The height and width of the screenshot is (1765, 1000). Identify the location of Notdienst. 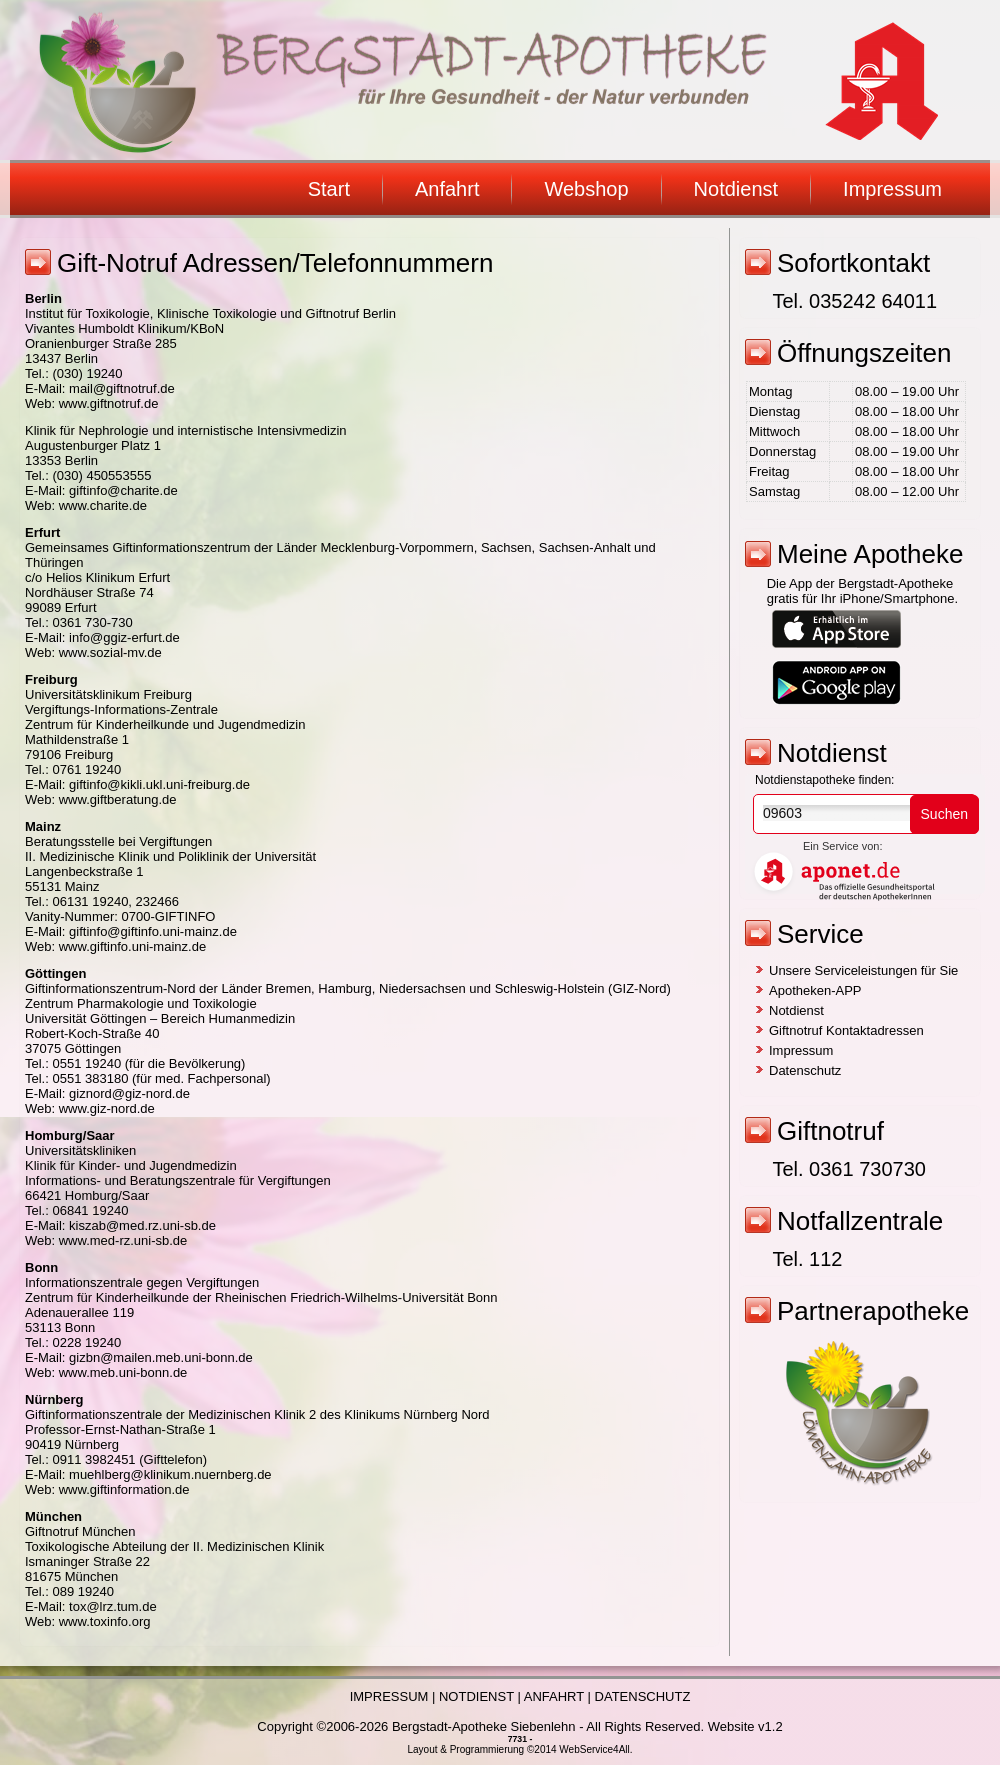
(736, 189).